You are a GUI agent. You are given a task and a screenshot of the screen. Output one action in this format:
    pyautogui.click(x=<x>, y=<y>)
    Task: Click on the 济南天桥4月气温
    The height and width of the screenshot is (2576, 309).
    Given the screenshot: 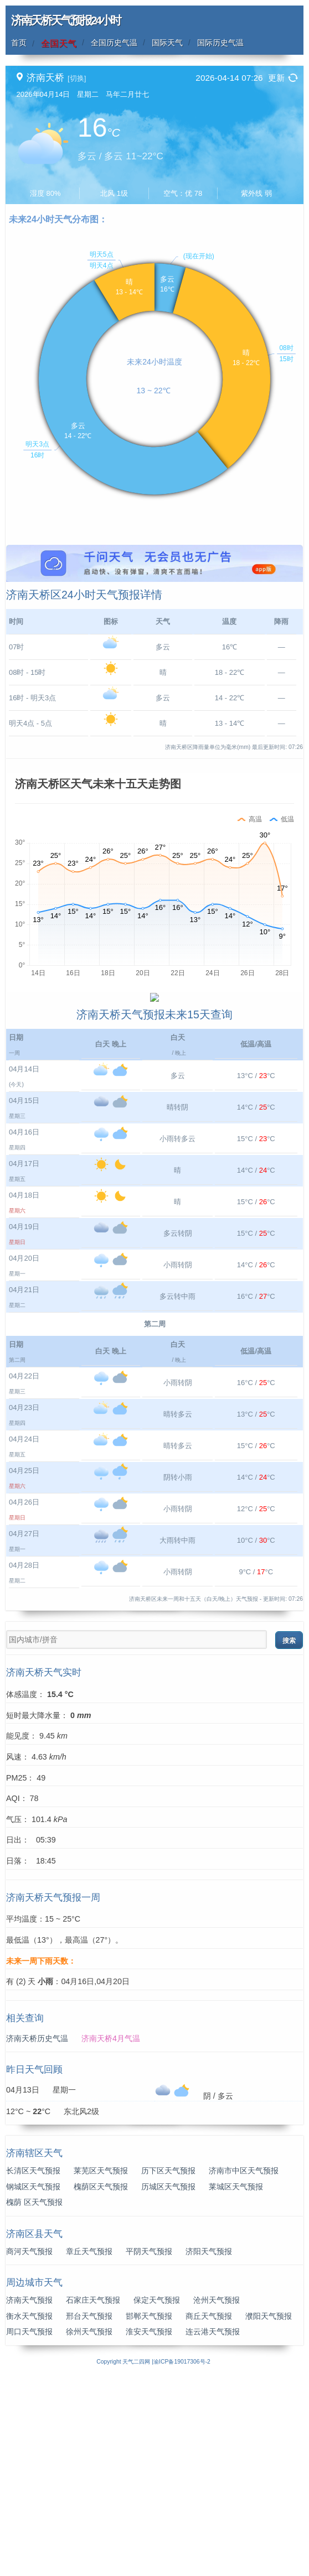 What is the action you would take?
    pyautogui.click(x=110, y=2236)
    